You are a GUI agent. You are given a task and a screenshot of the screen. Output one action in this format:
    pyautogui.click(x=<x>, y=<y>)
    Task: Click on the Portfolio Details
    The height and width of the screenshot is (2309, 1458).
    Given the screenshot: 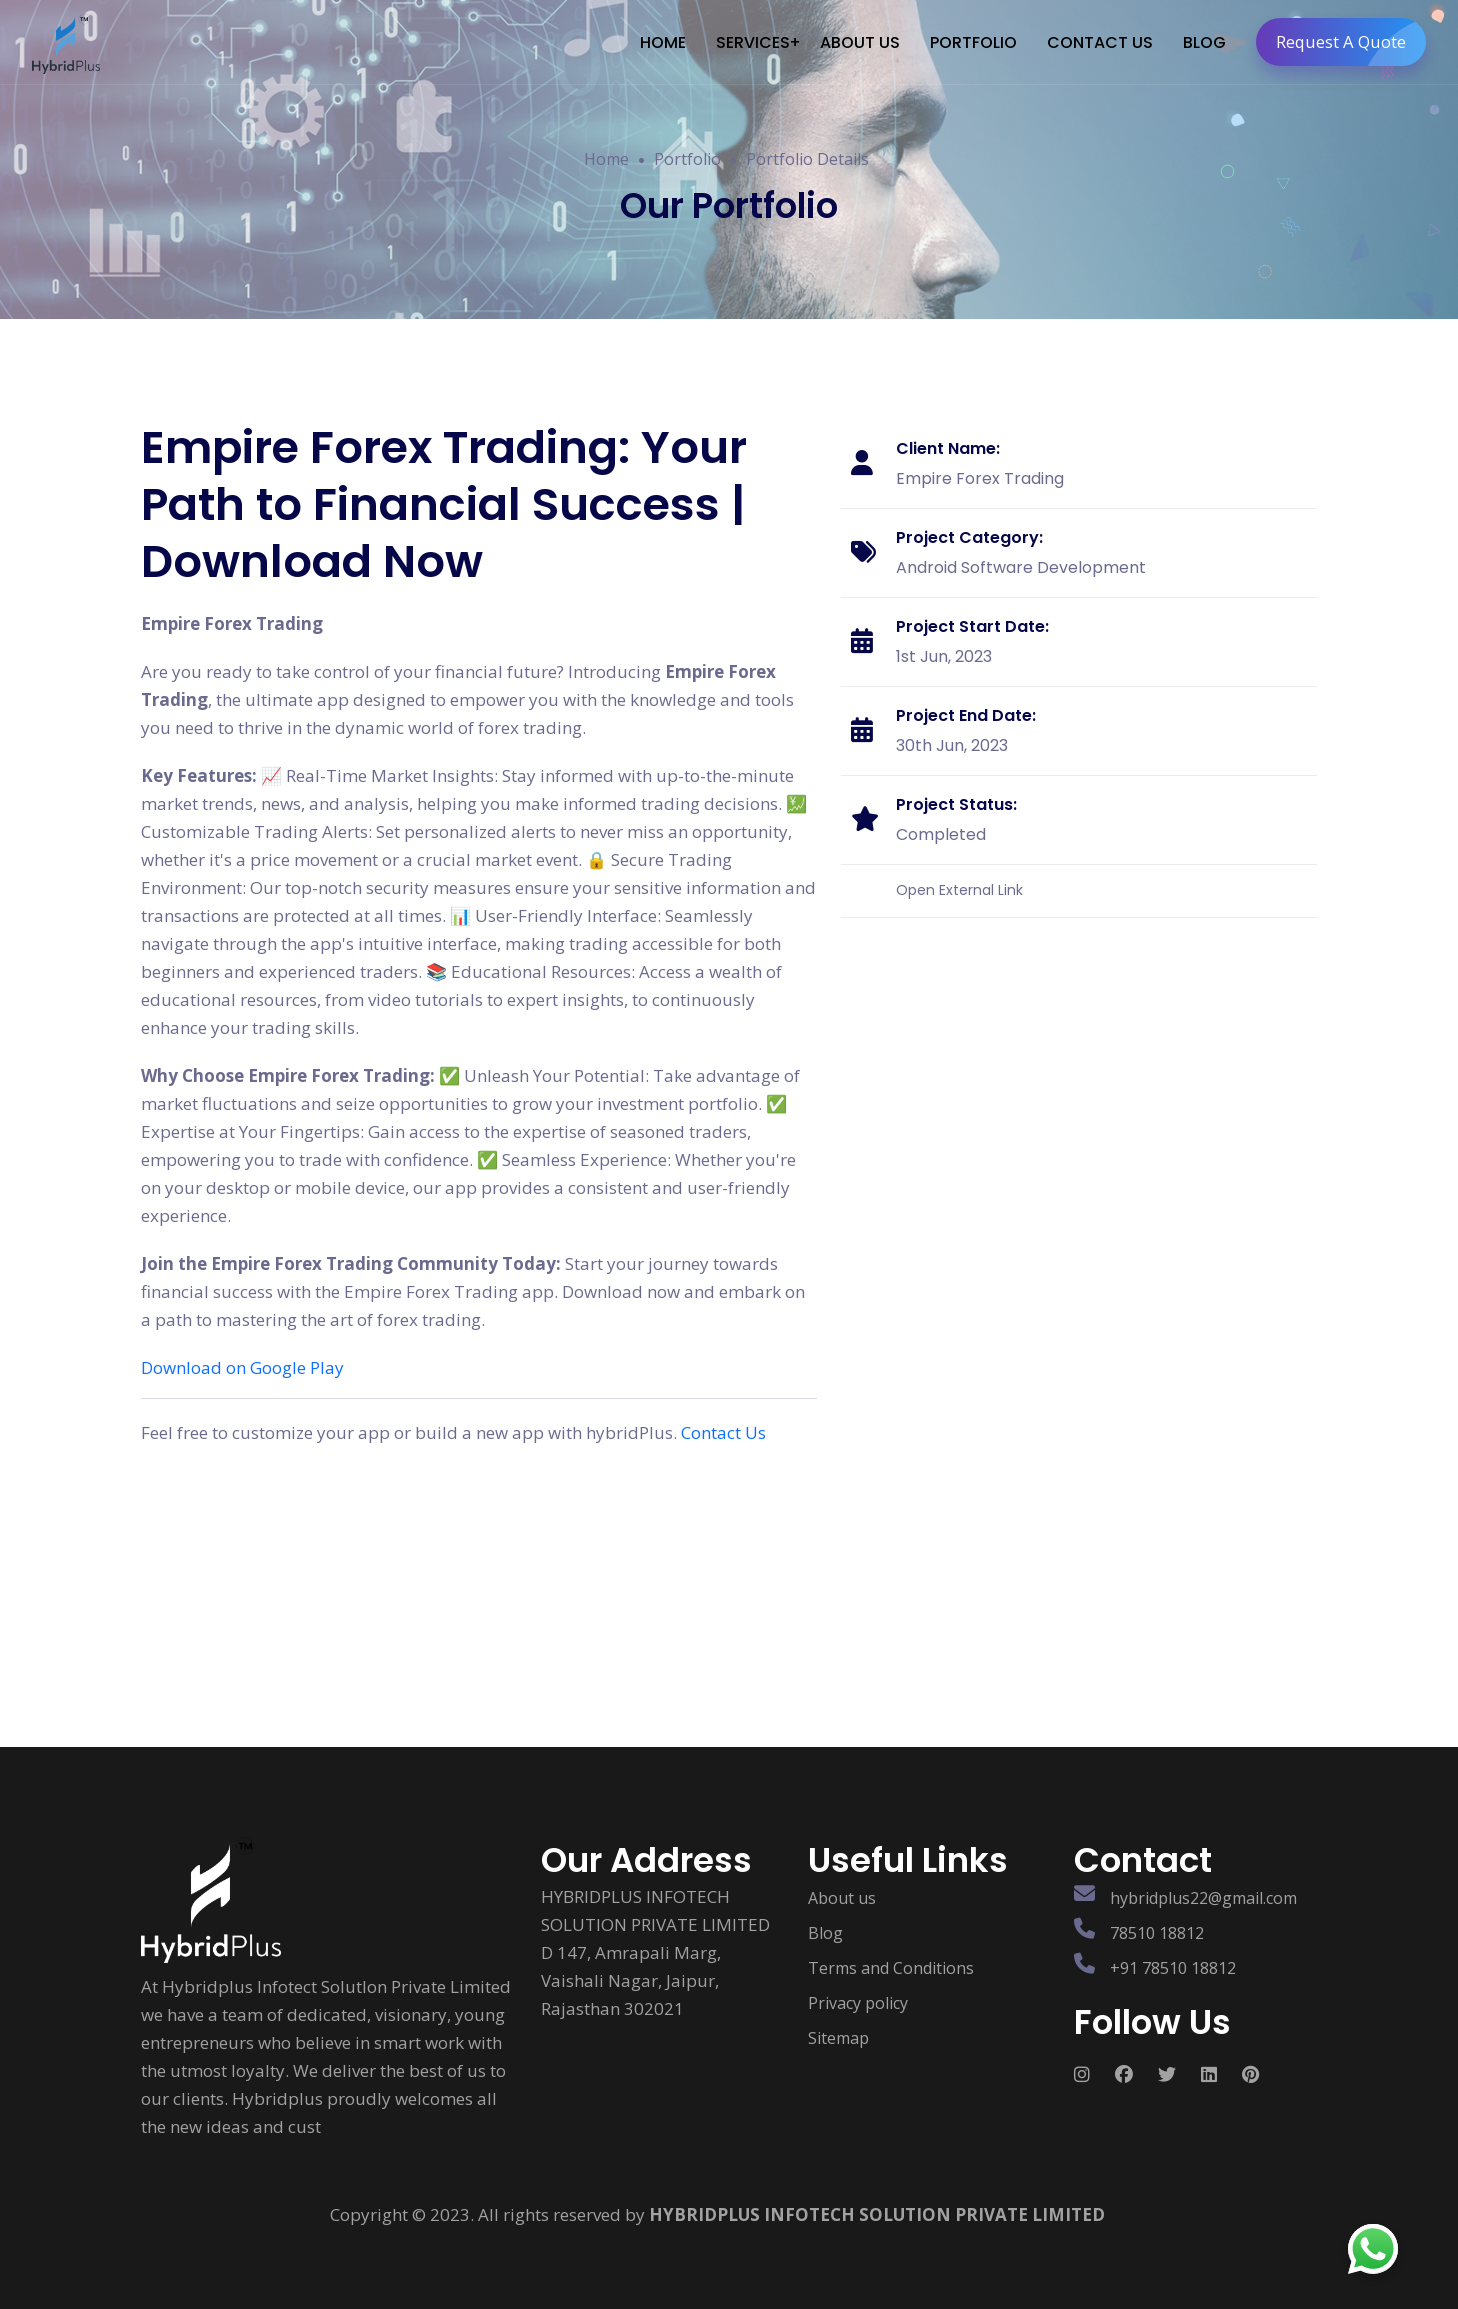 What is the action you would take?
    pyautogui.click(x=807, y=159)
    